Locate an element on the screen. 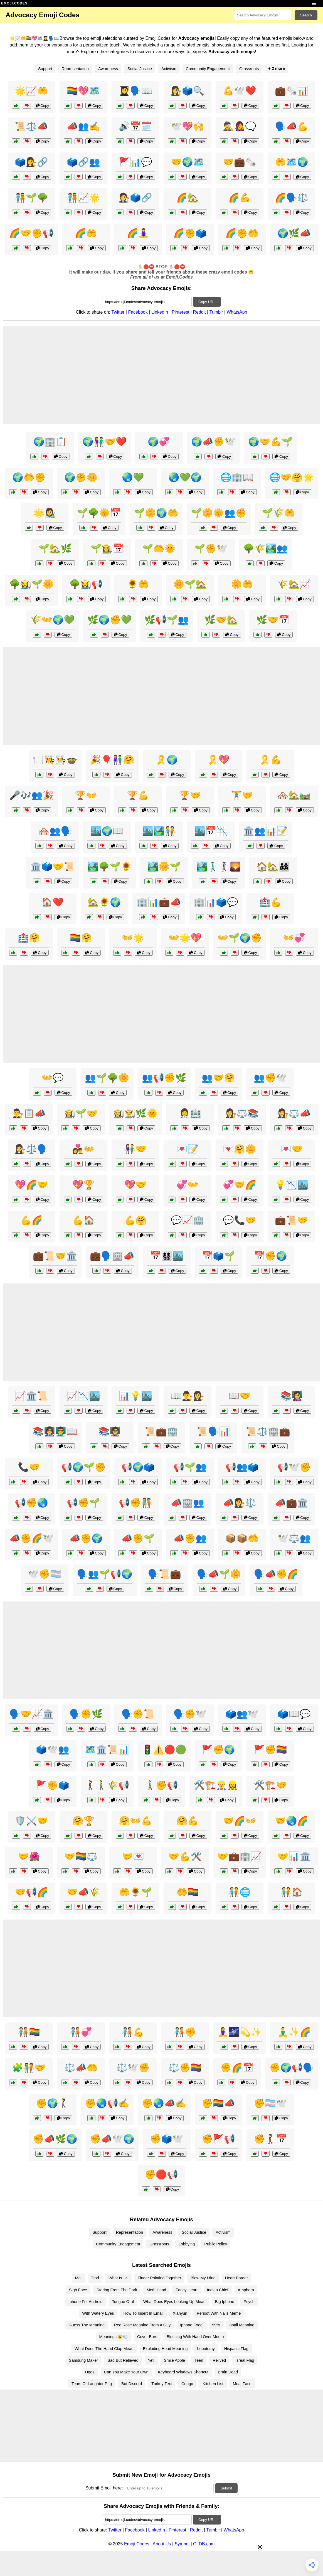 This screenshot has height=2576, width=323. ✊🗳️🕊️ is located at coordinates (166, 2139).